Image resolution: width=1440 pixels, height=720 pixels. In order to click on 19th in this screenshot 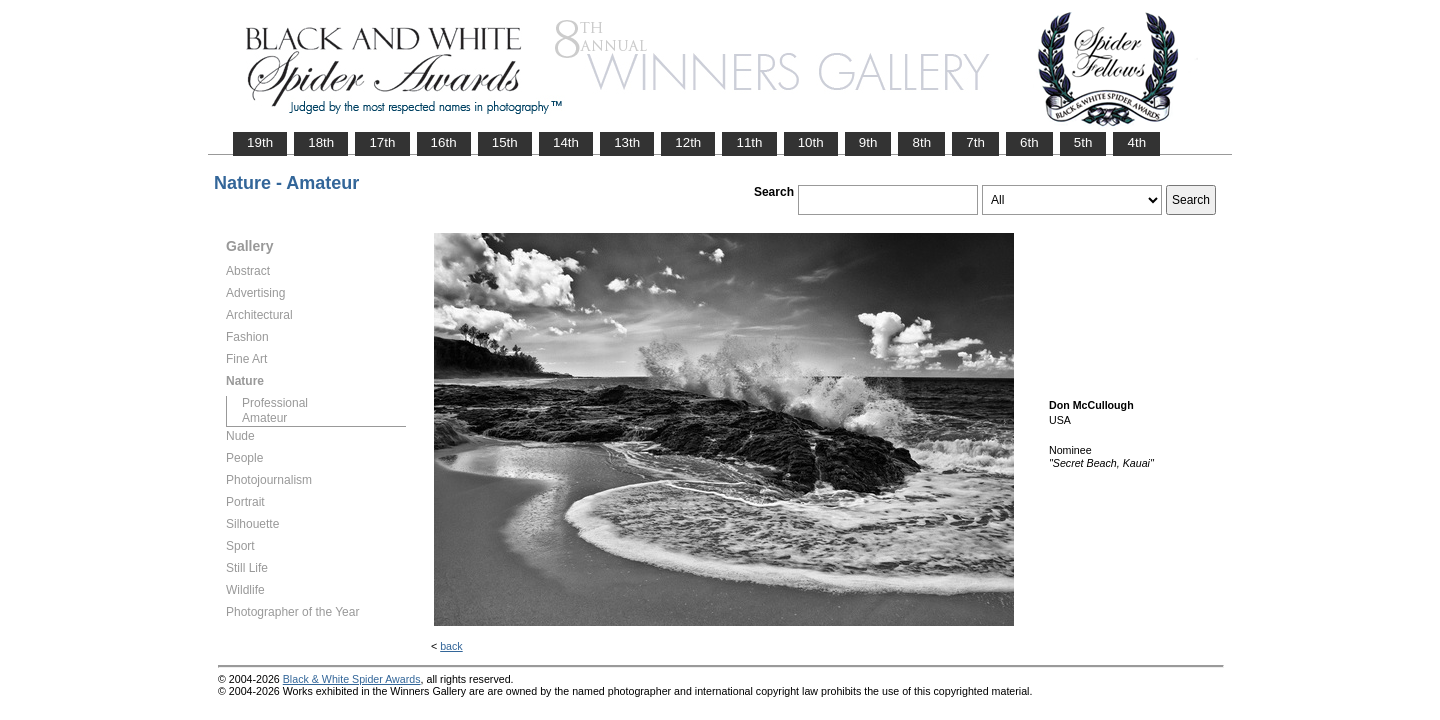, I will do `click(260, 142)`.